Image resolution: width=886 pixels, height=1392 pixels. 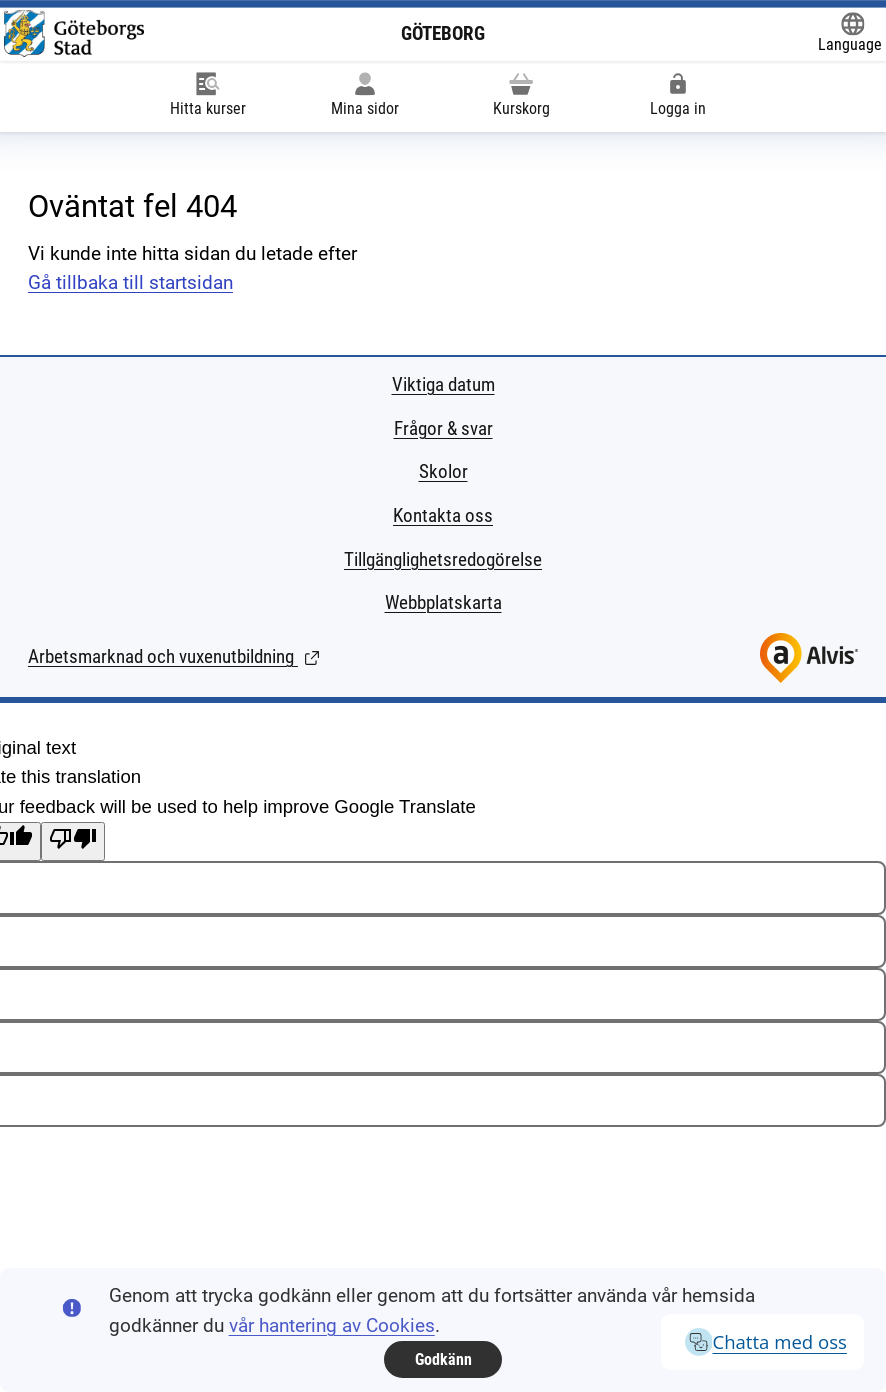 What do you see at coordinates (443, 472) in the screenshot?
I see `Skolor` at bounding box center [443, 472].